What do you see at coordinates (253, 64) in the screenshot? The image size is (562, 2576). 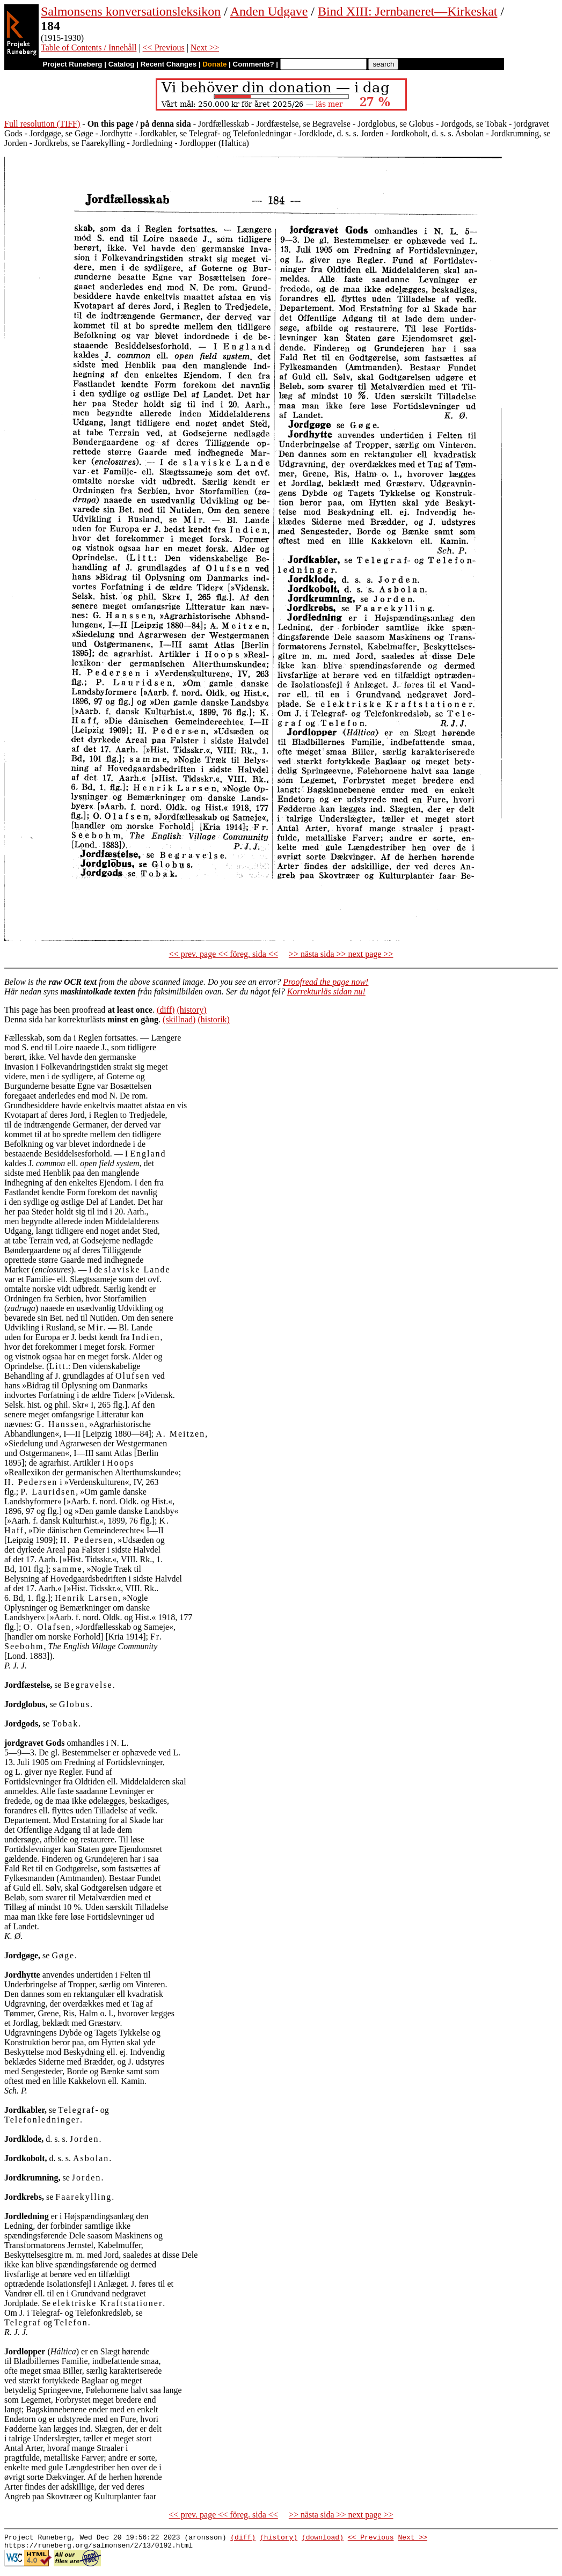 I see `Comments?` at bounding box center [253, 64].